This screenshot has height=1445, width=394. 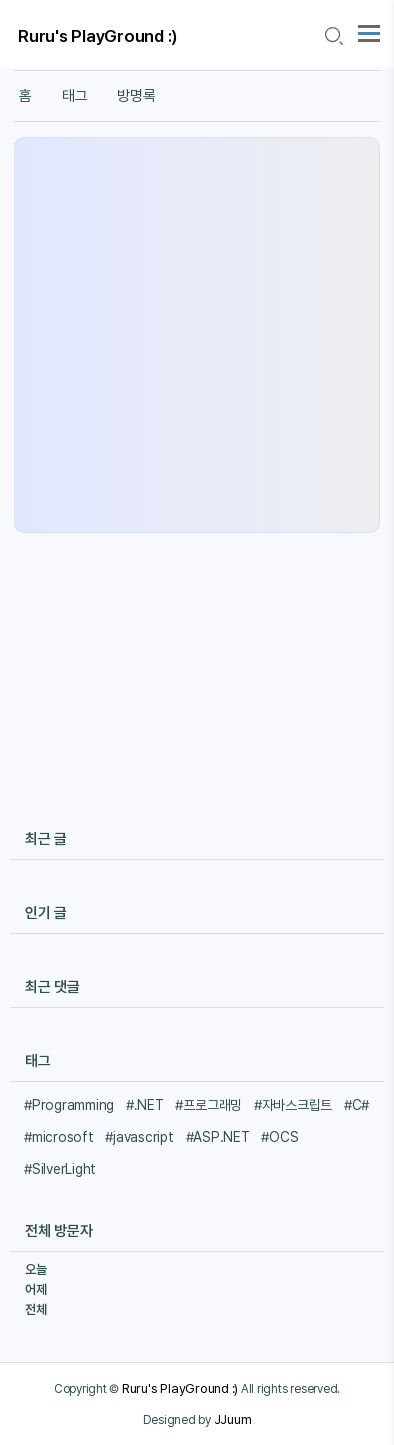 I want to click on [Advertisement], so click(x=197, y=335).